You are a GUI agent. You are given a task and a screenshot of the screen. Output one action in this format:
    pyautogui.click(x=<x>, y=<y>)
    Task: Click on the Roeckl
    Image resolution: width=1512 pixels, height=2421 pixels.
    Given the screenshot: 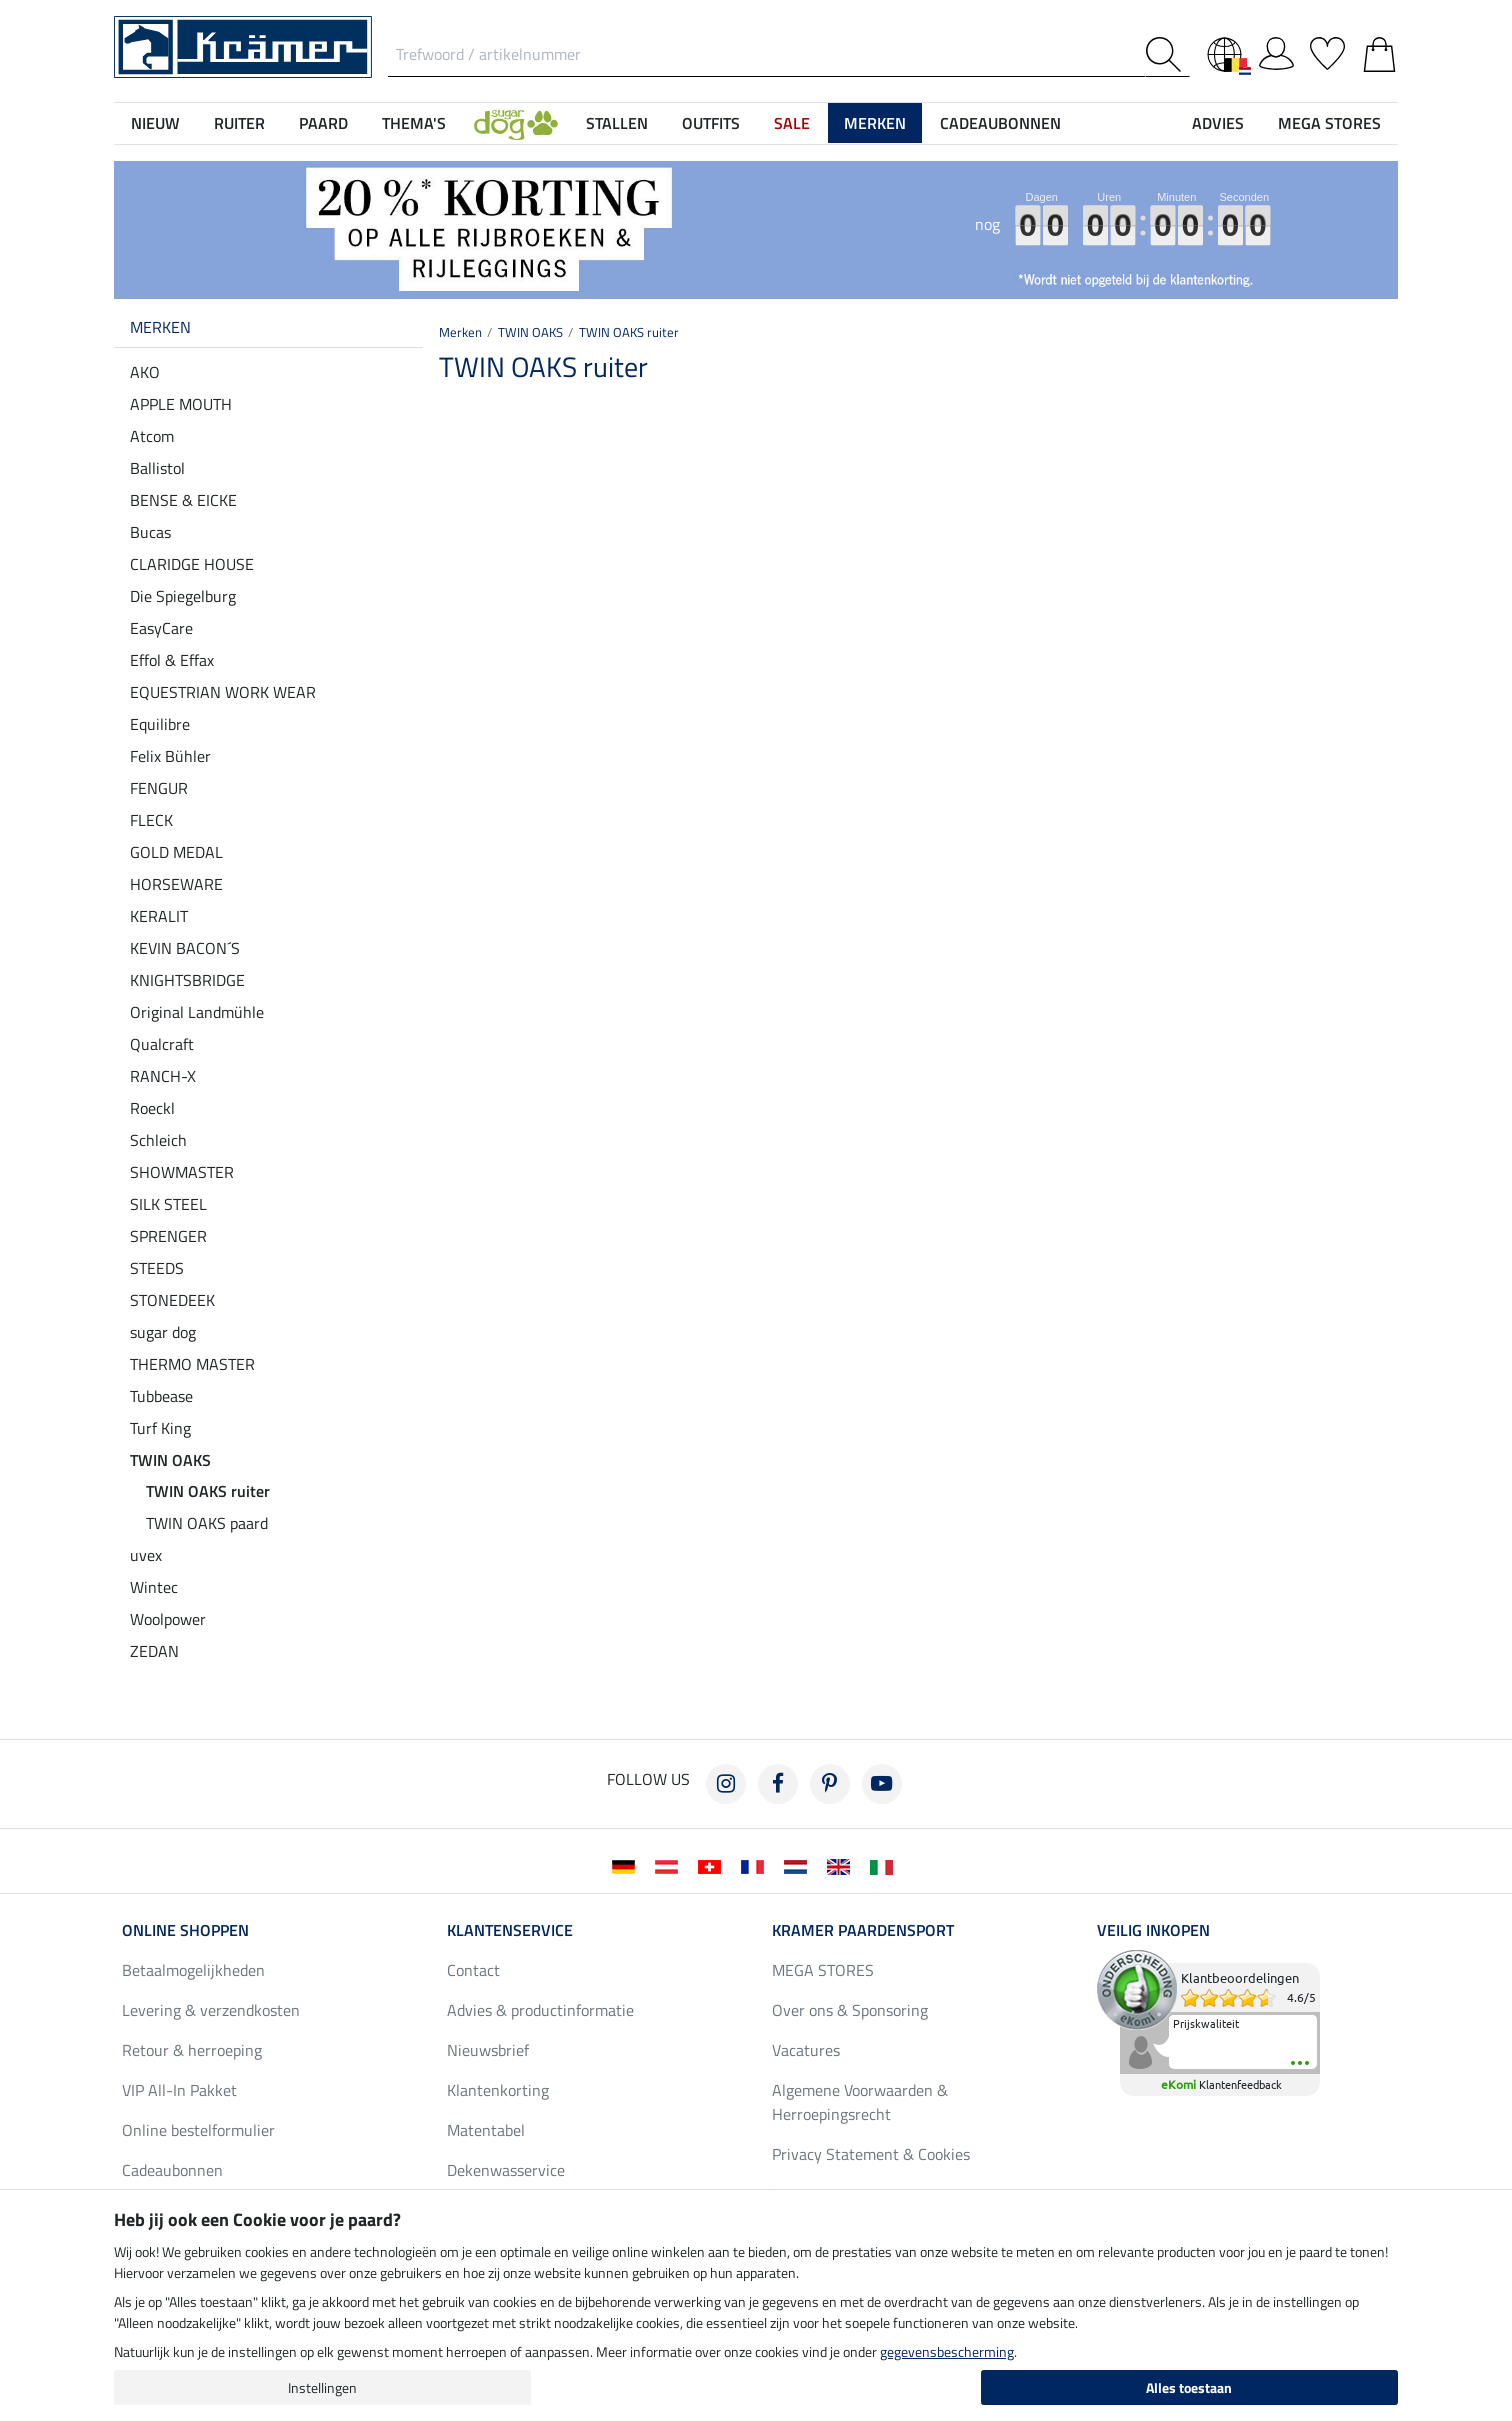 What is the action you would take?
    pyautogui.click(x=152, y=1108)
    